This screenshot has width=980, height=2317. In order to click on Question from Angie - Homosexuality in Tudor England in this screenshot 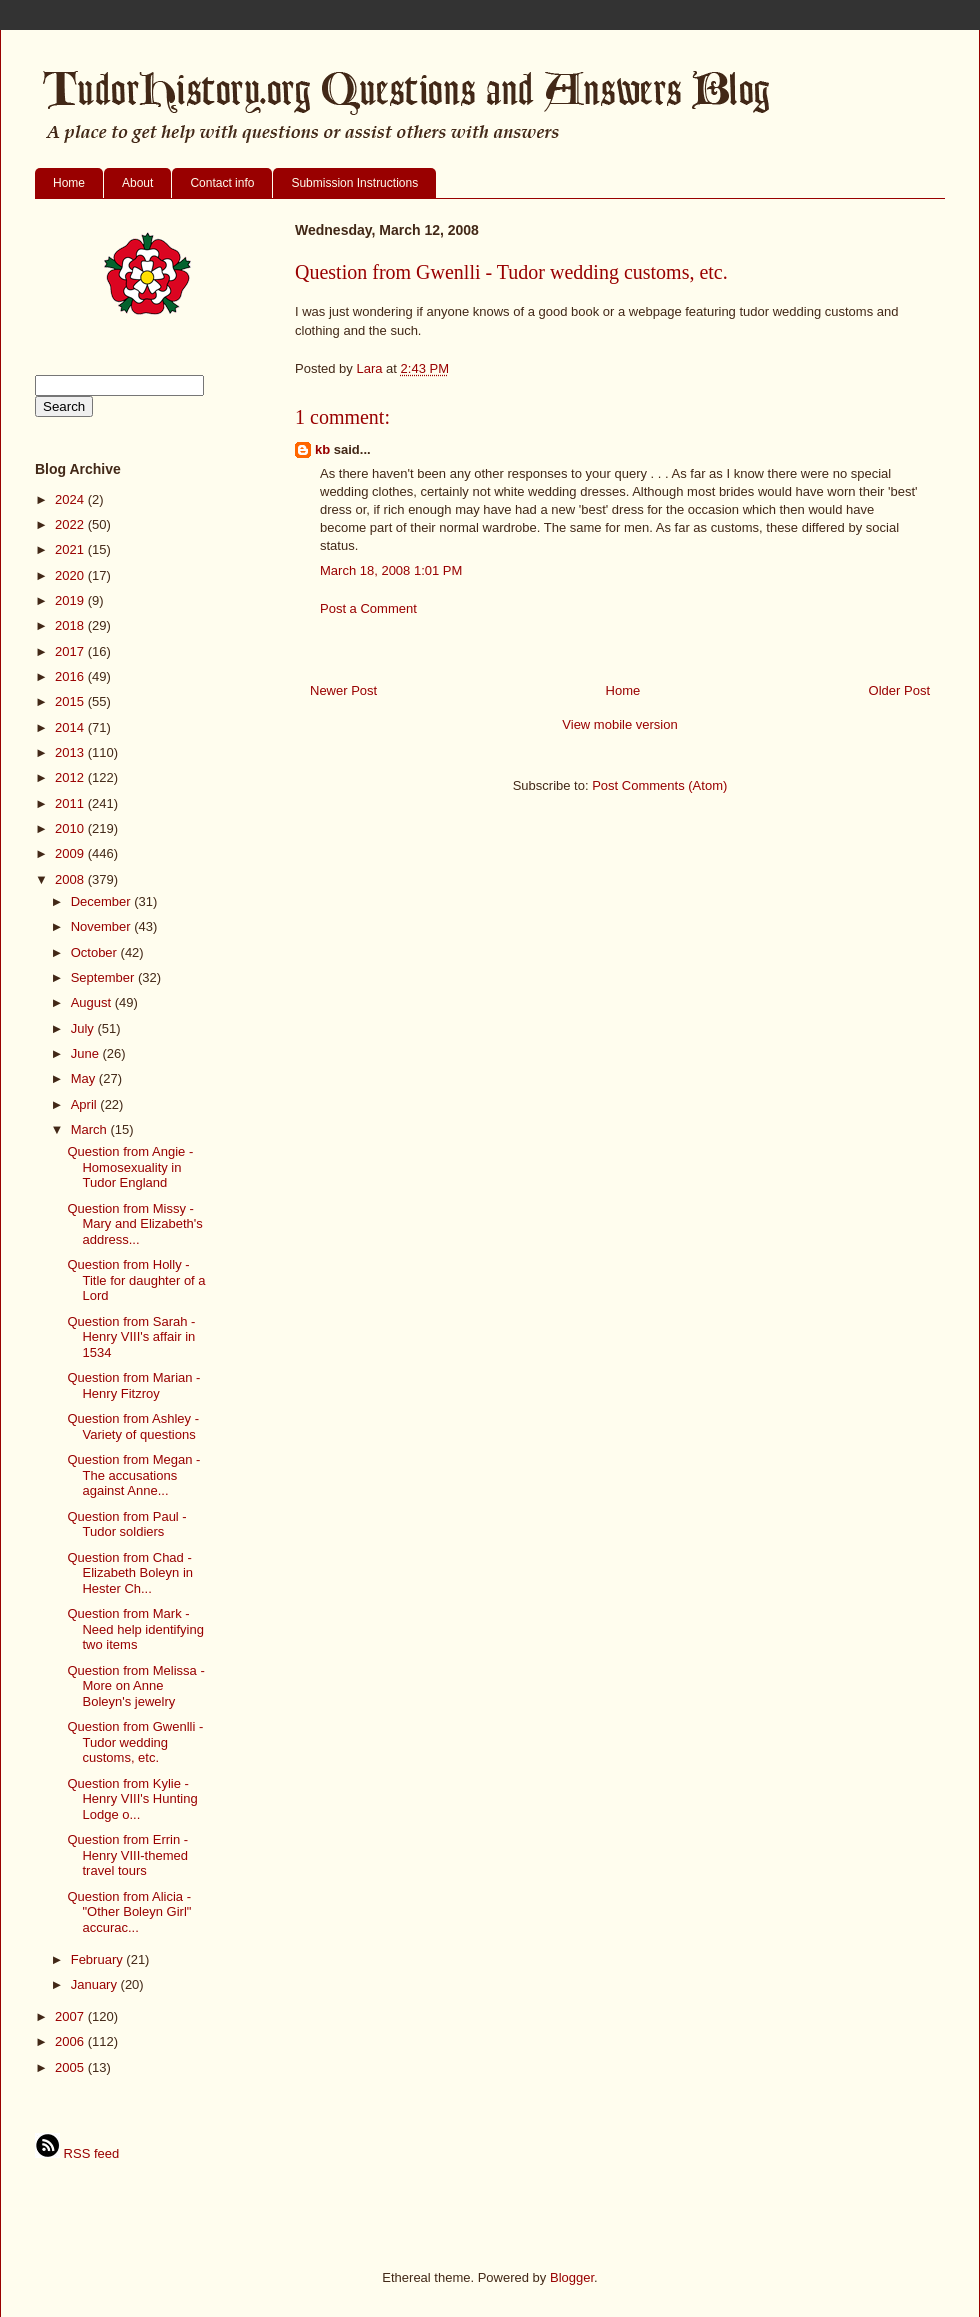, I will do `click(130, 1167)`.